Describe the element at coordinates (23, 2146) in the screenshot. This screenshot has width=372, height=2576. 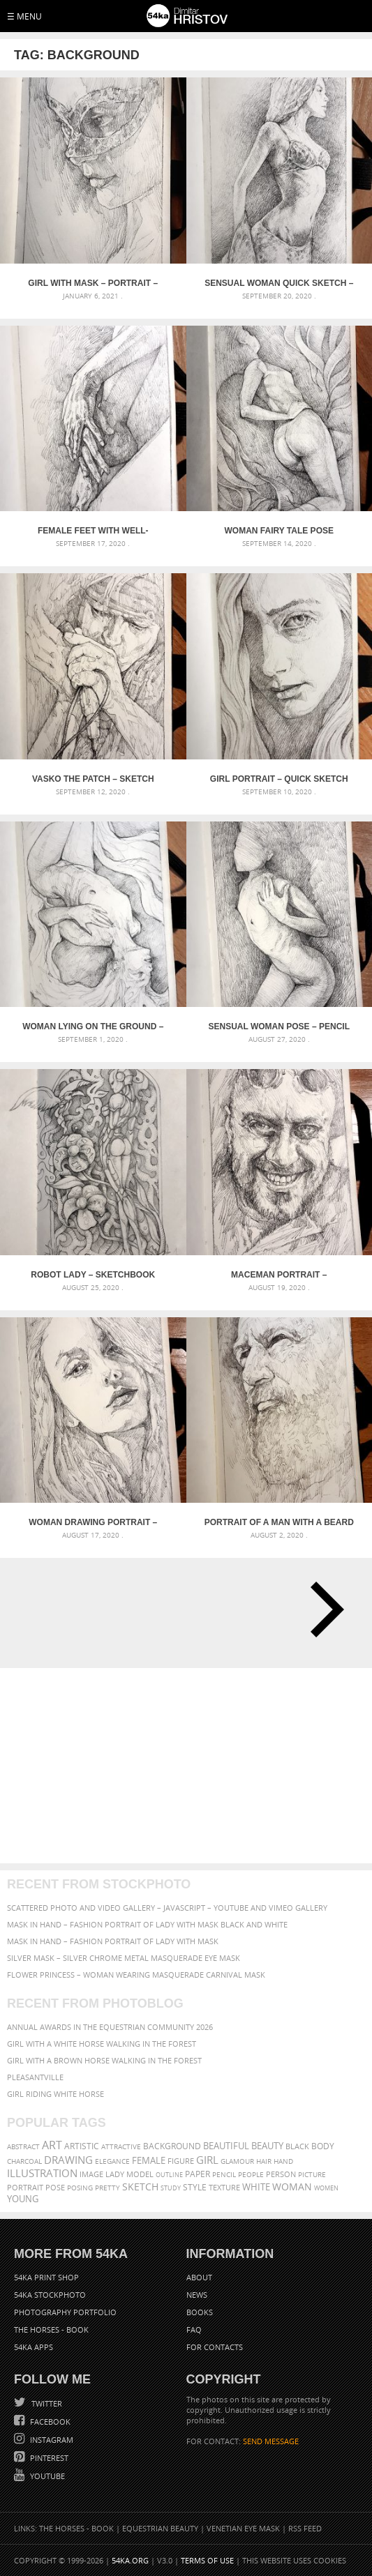
I see `abstract [abstract (56 items)]` at that location.